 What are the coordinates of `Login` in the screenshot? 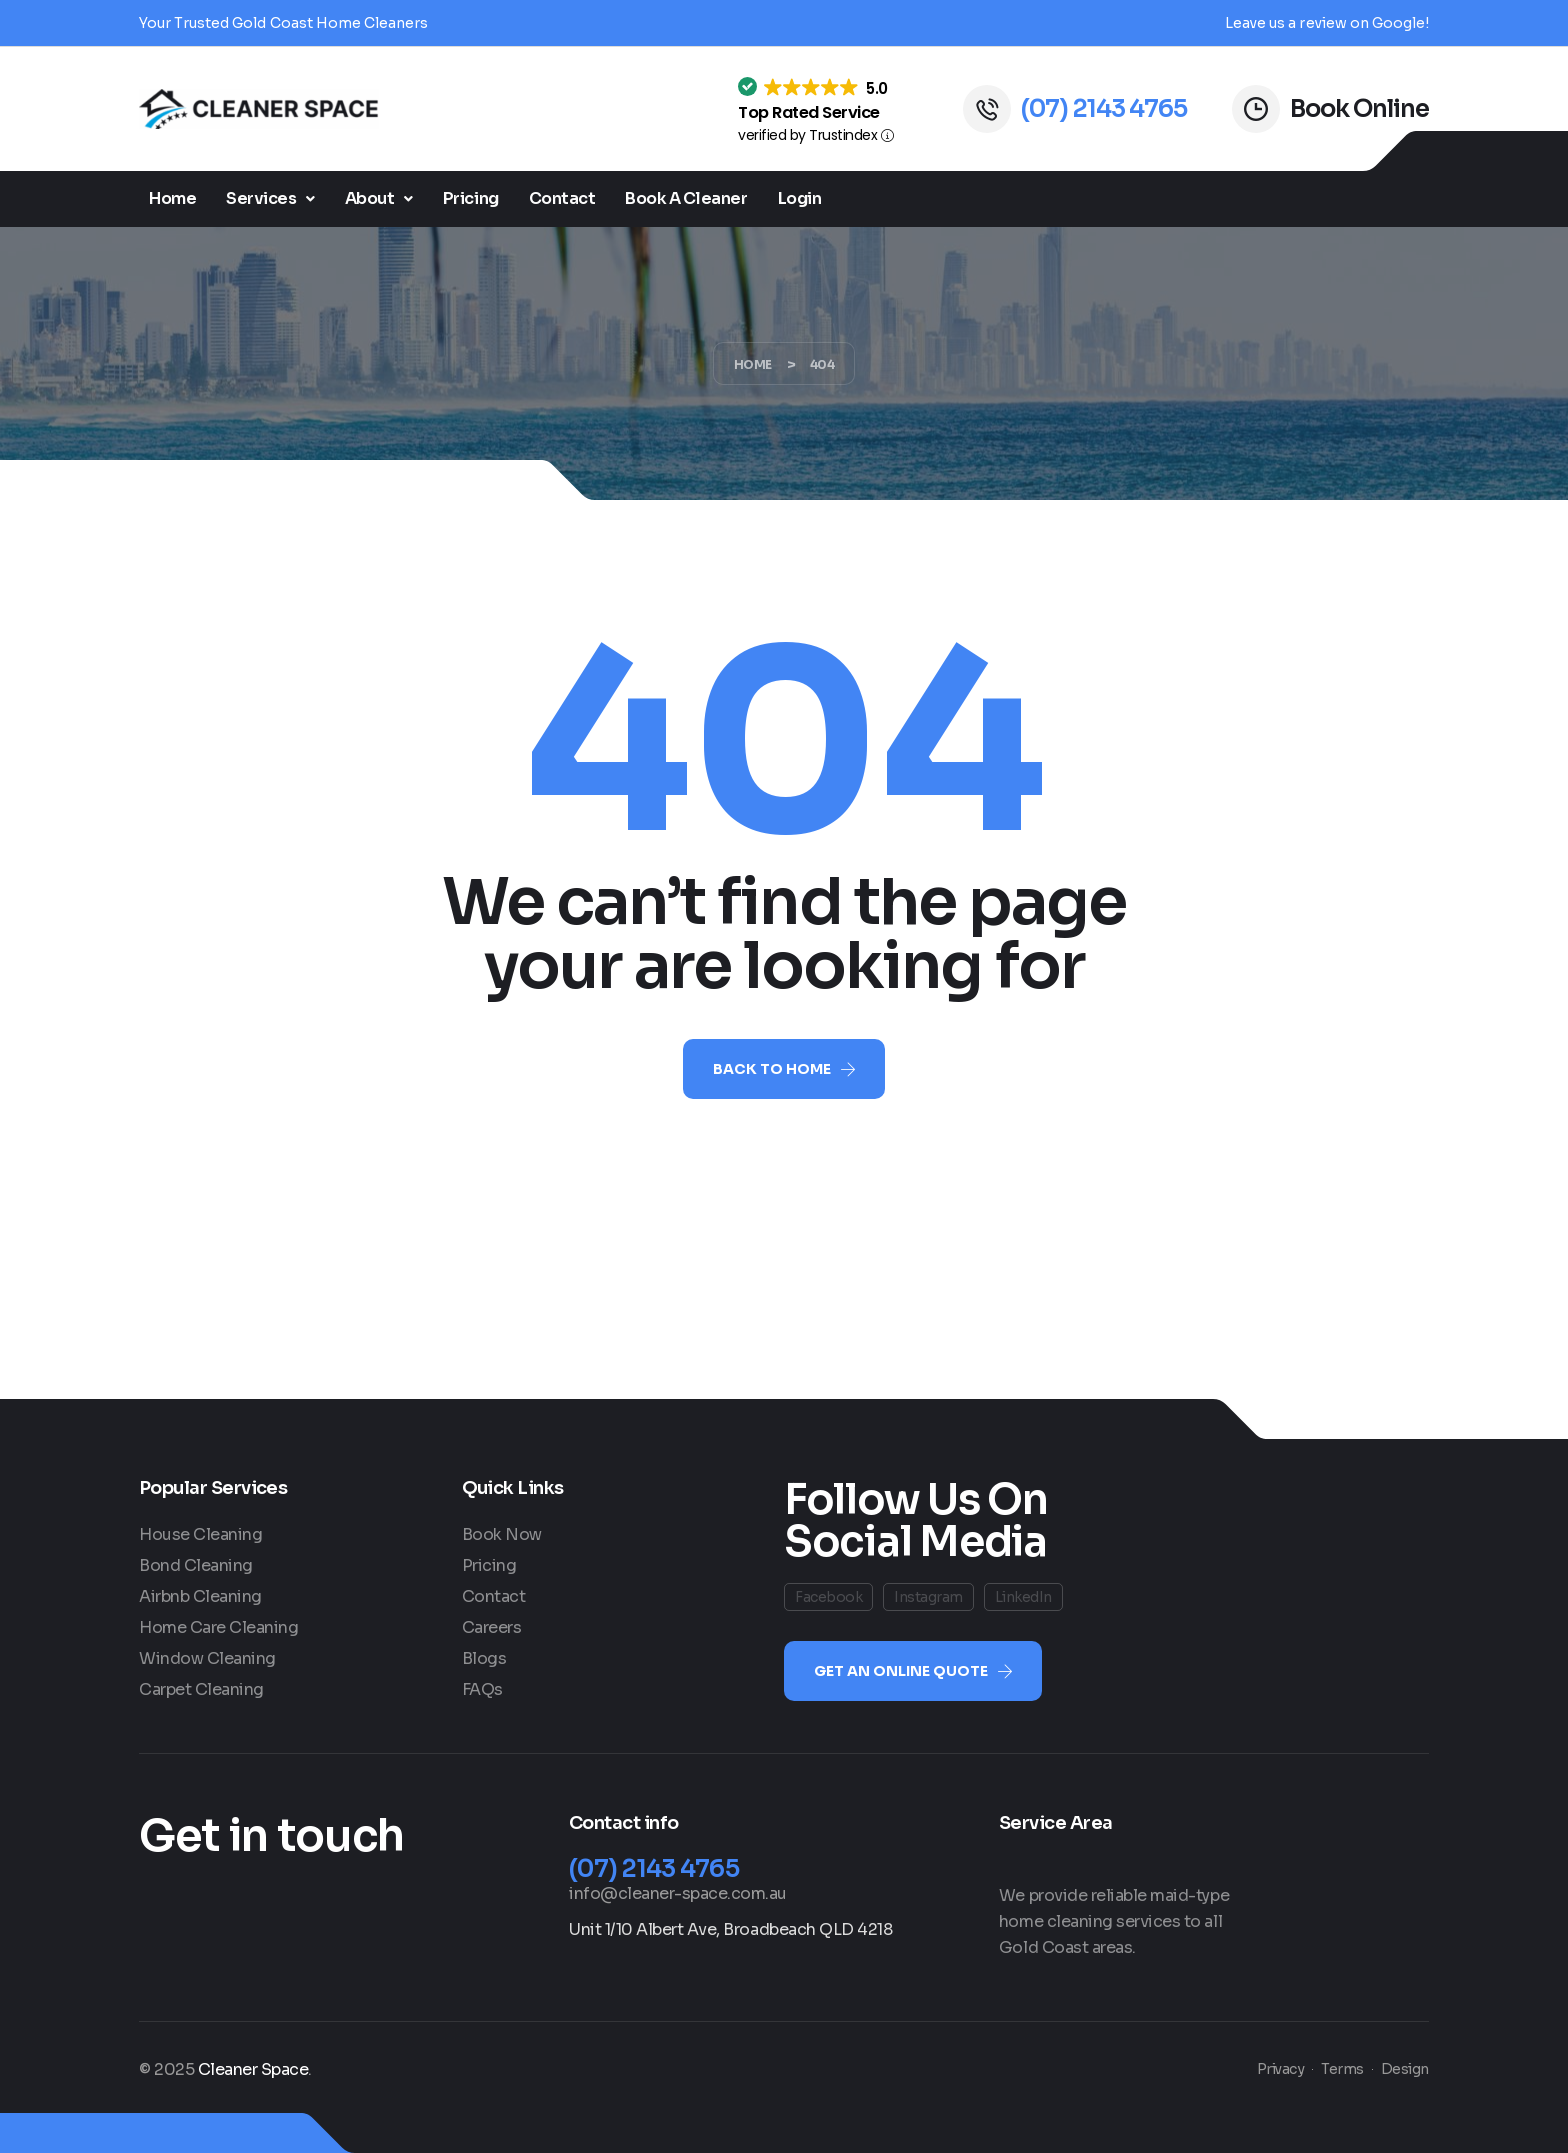 It's located at (800, 198).